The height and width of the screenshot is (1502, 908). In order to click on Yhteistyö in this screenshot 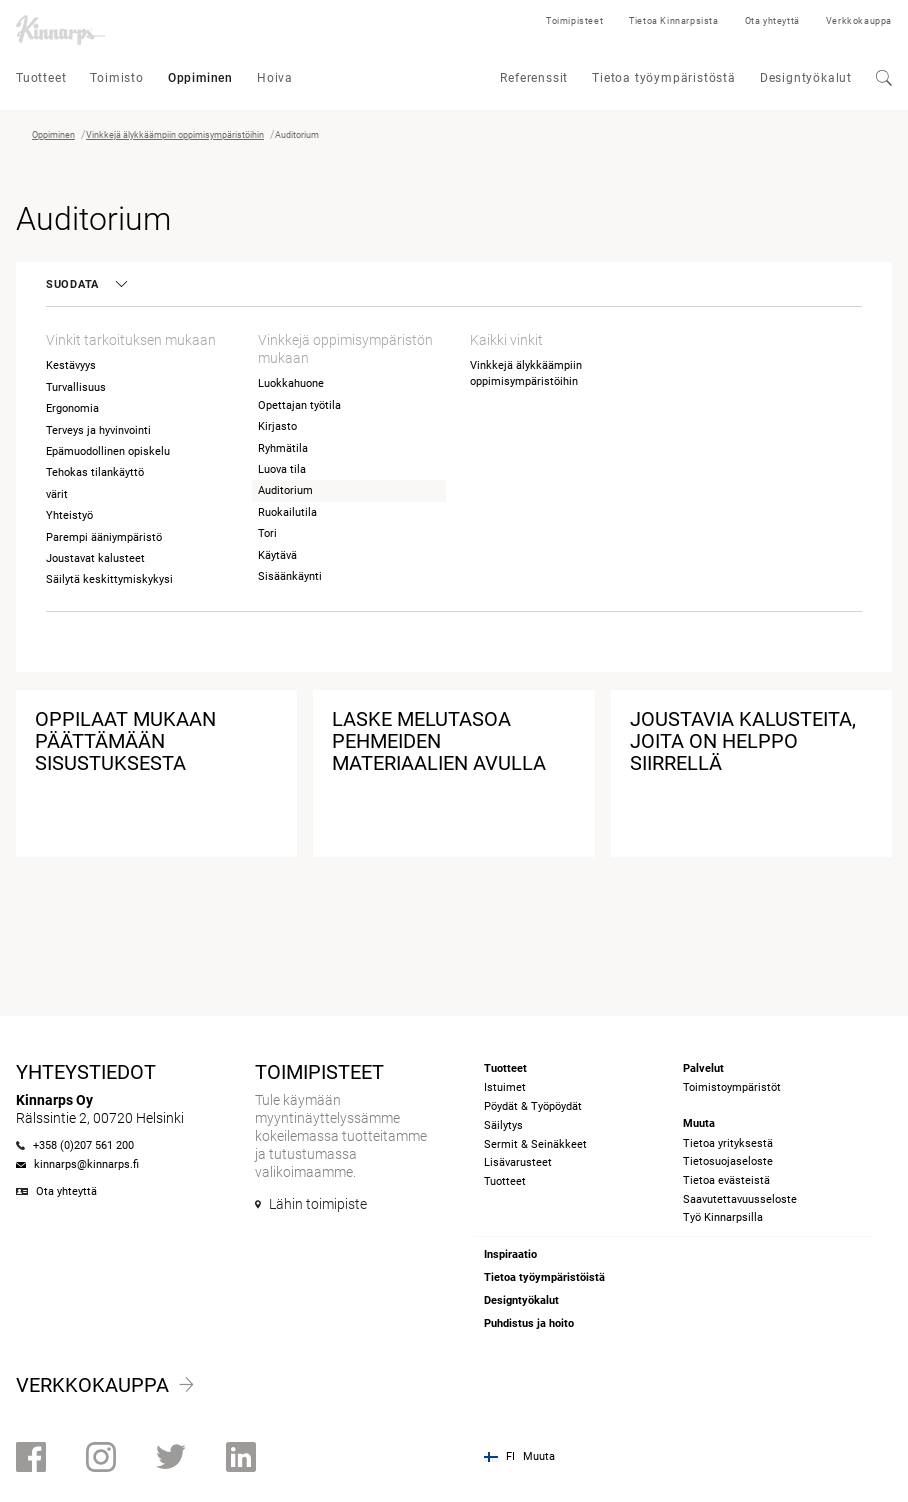, I will do `click(69, 515)`.